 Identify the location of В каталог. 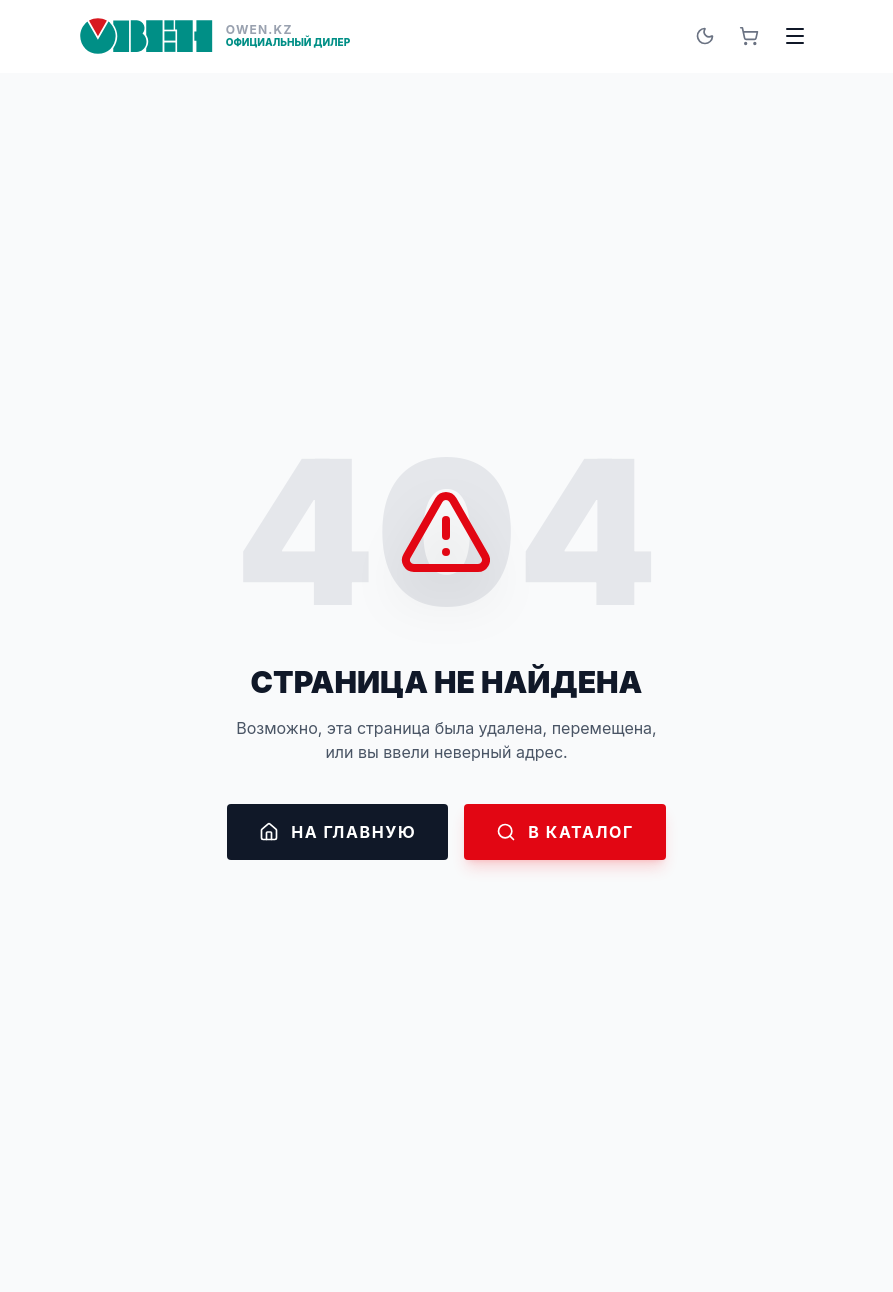
(565, 832).